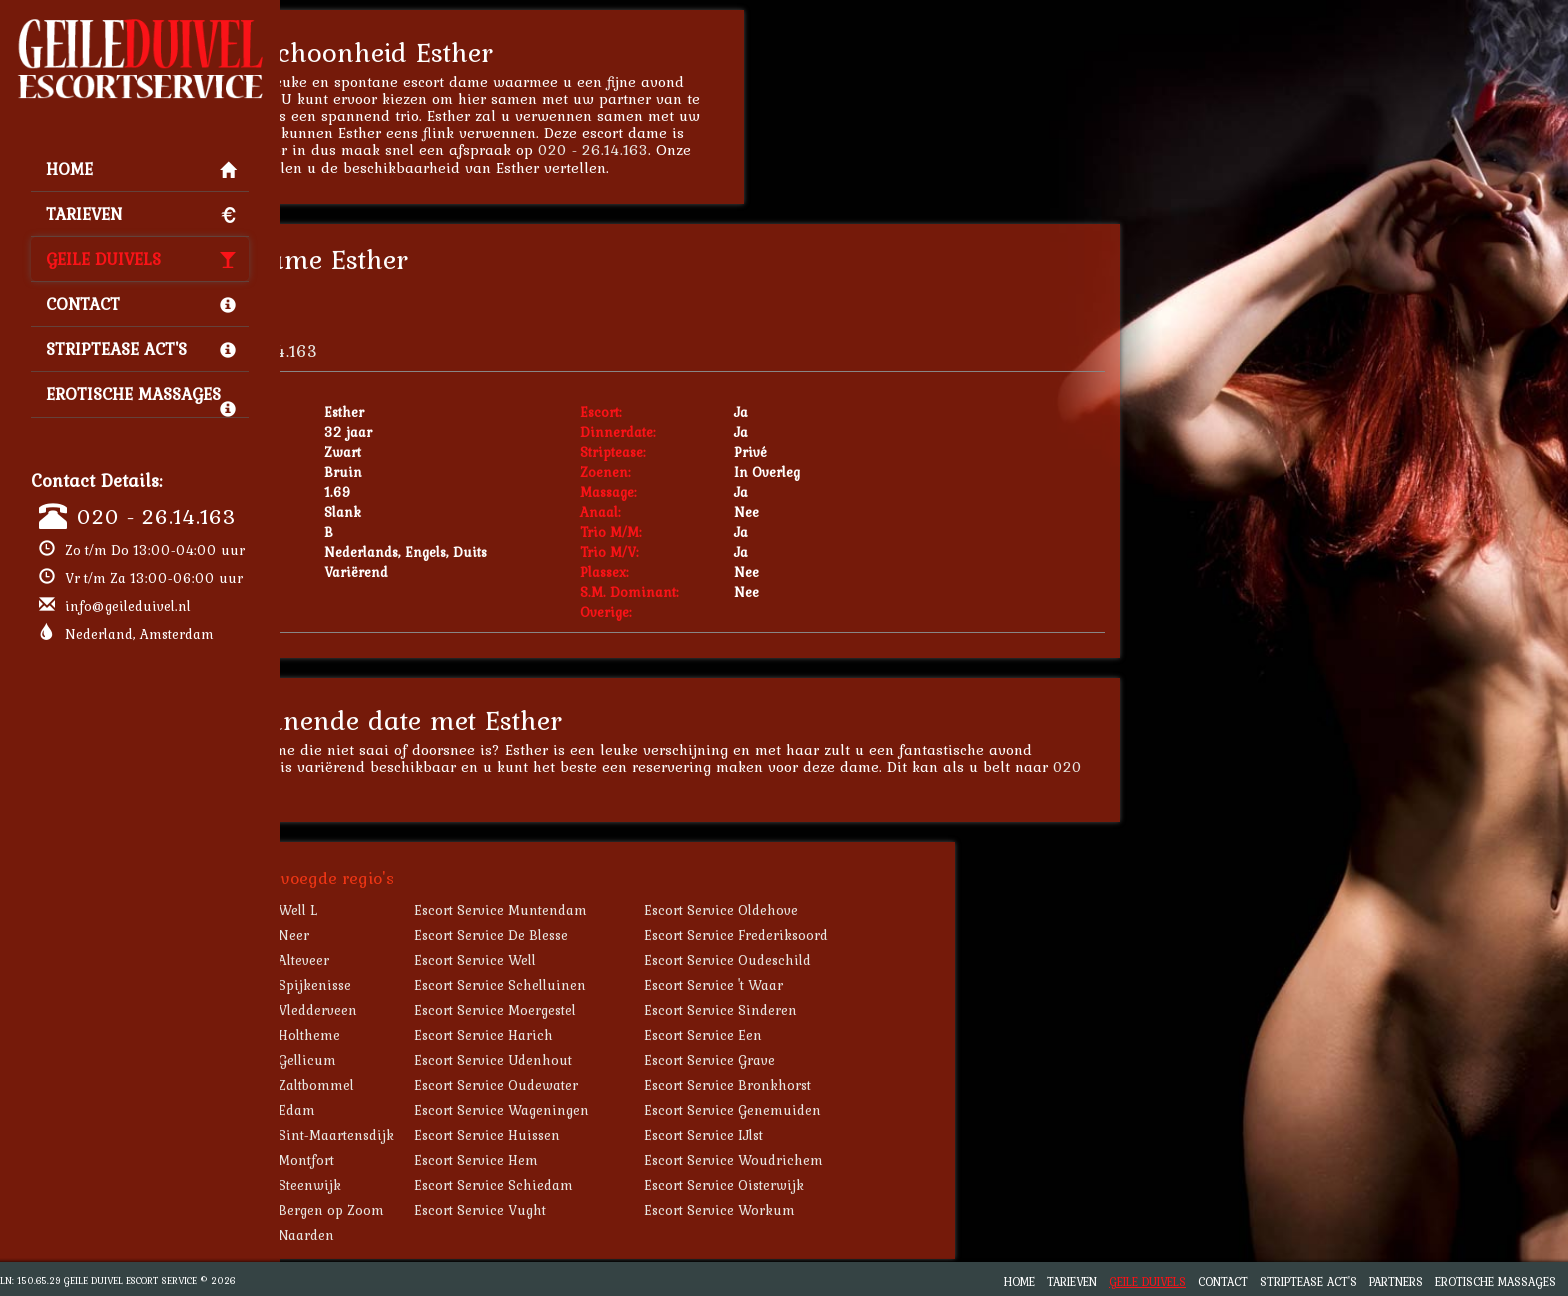  I want to click on Escort Service Sinderen, so click(885, 1010).